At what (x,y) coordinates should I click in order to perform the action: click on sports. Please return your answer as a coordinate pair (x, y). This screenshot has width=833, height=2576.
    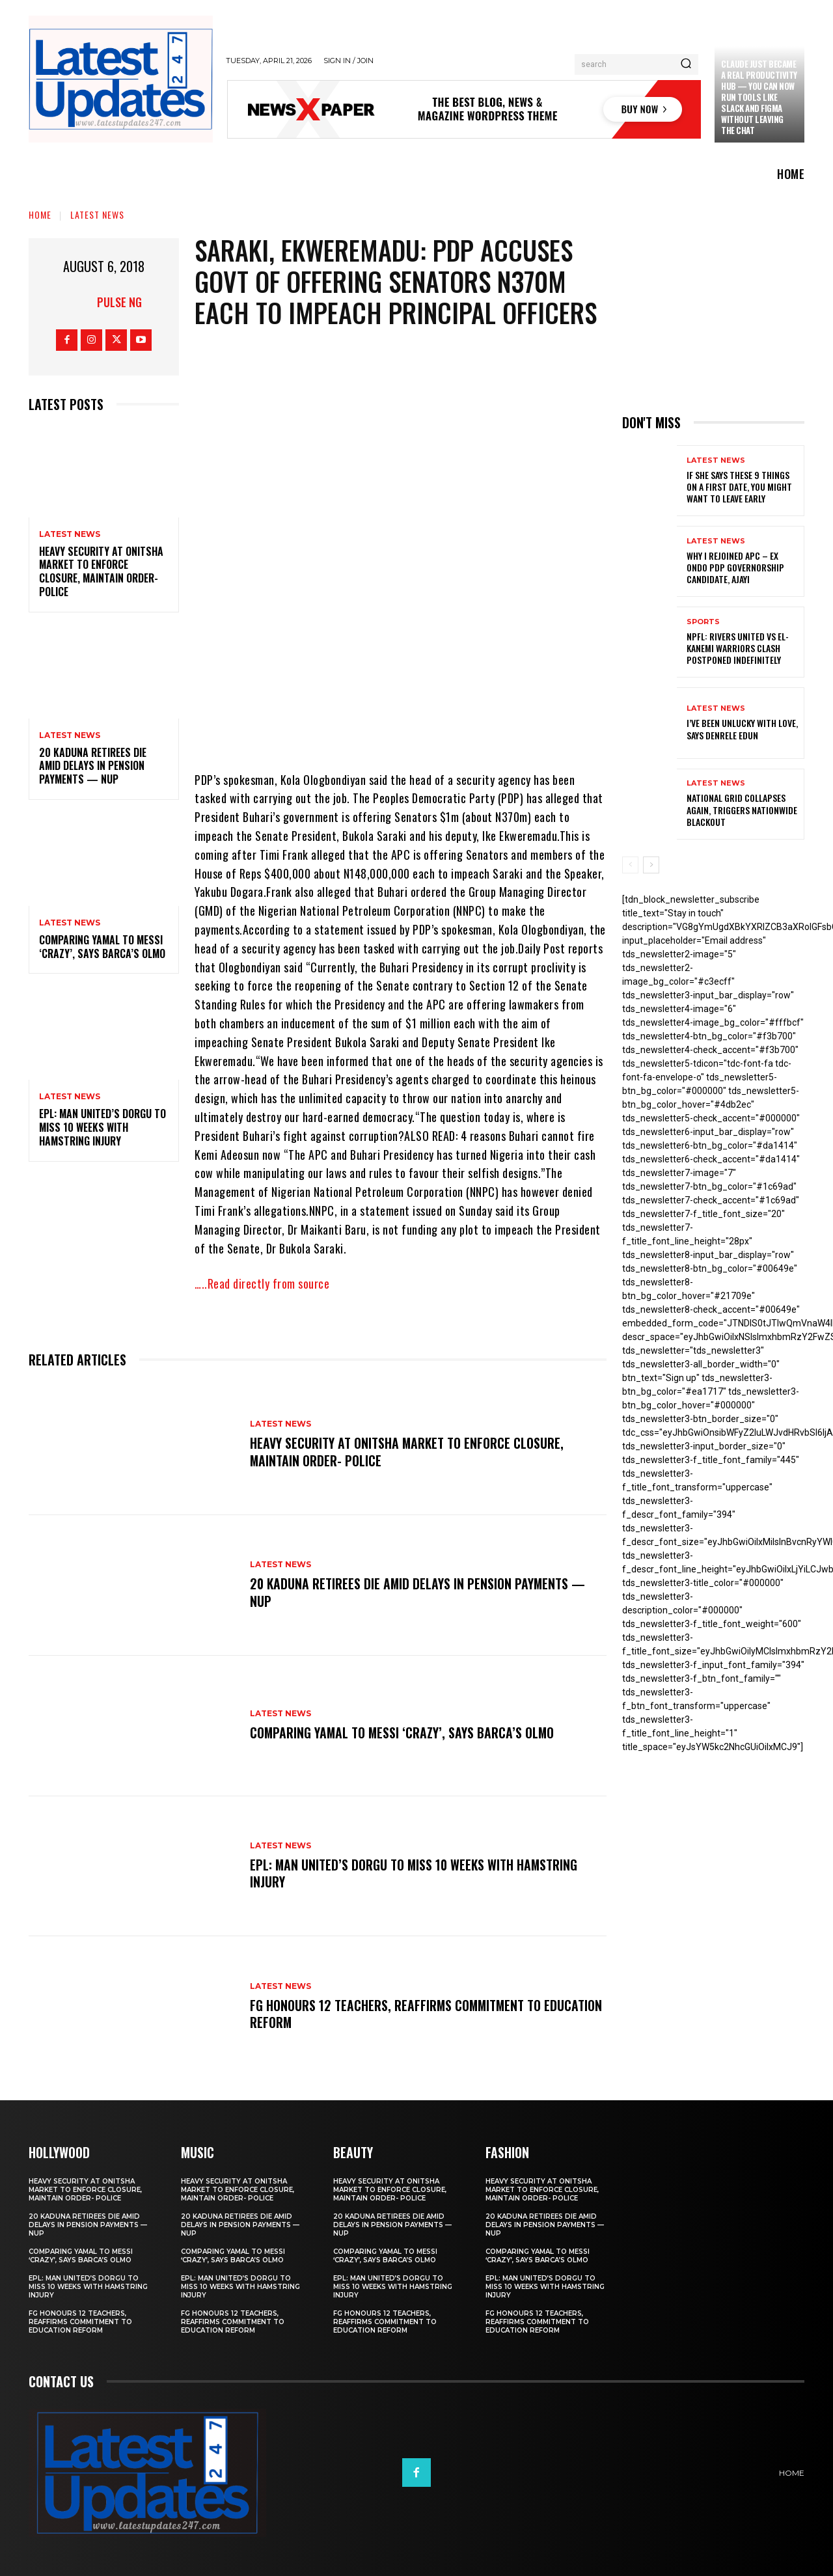
    Looking at the image, I should click on (703, 621).